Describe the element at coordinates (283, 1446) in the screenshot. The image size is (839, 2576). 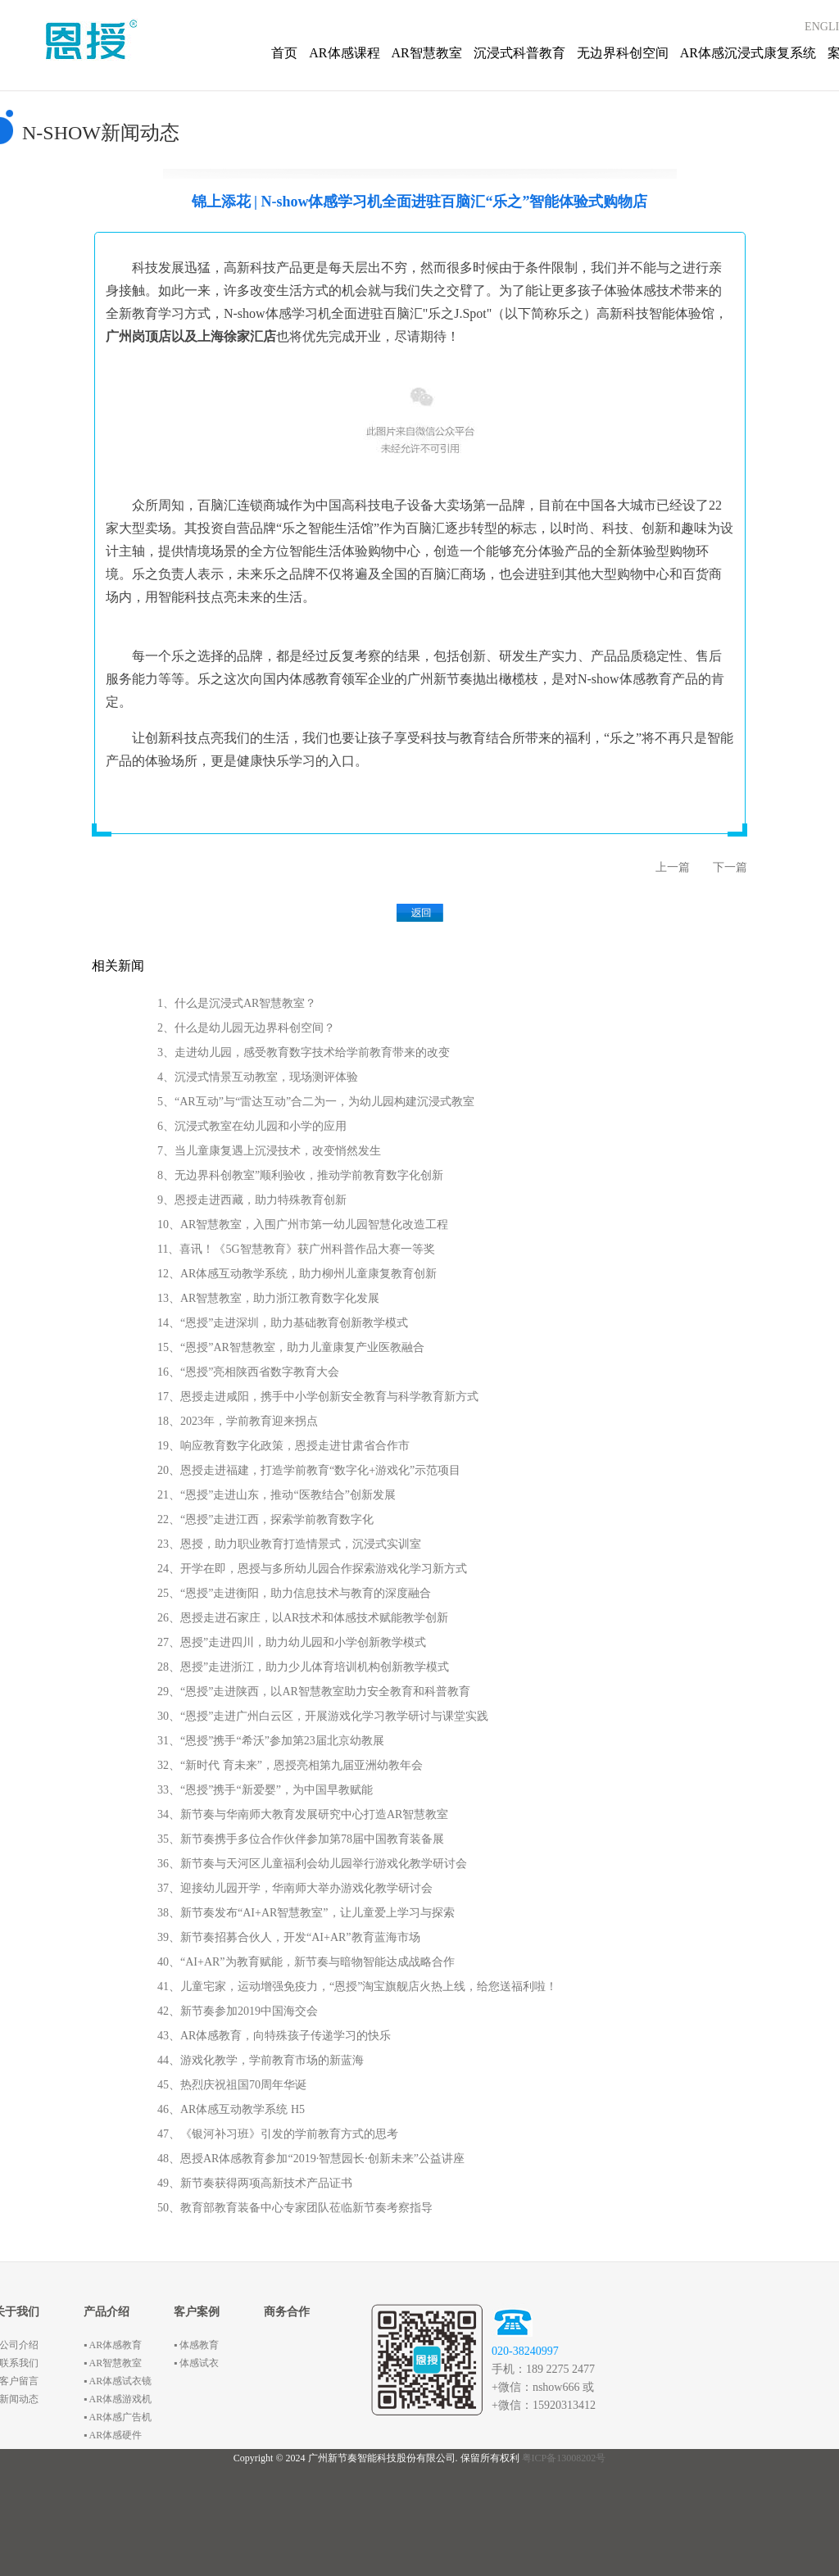
I see `19、响应教育数字化政策，恩授走进甘肃省合作市` at that location.